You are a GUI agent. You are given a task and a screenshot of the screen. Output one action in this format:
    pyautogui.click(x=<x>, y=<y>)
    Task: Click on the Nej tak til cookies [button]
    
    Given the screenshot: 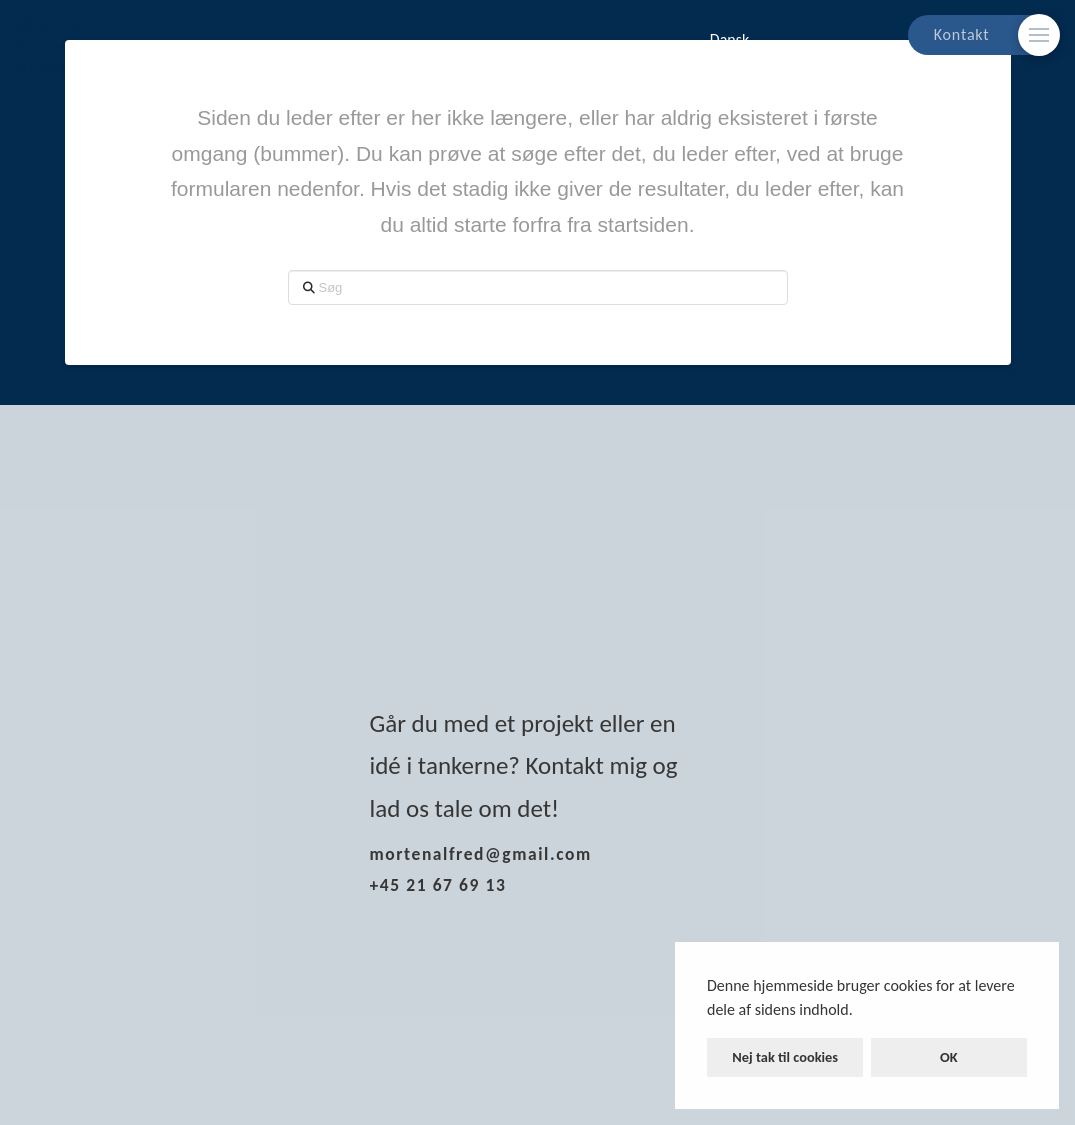 What is the action you would take?
    pyautogui.click(x=785, y=1057)
    